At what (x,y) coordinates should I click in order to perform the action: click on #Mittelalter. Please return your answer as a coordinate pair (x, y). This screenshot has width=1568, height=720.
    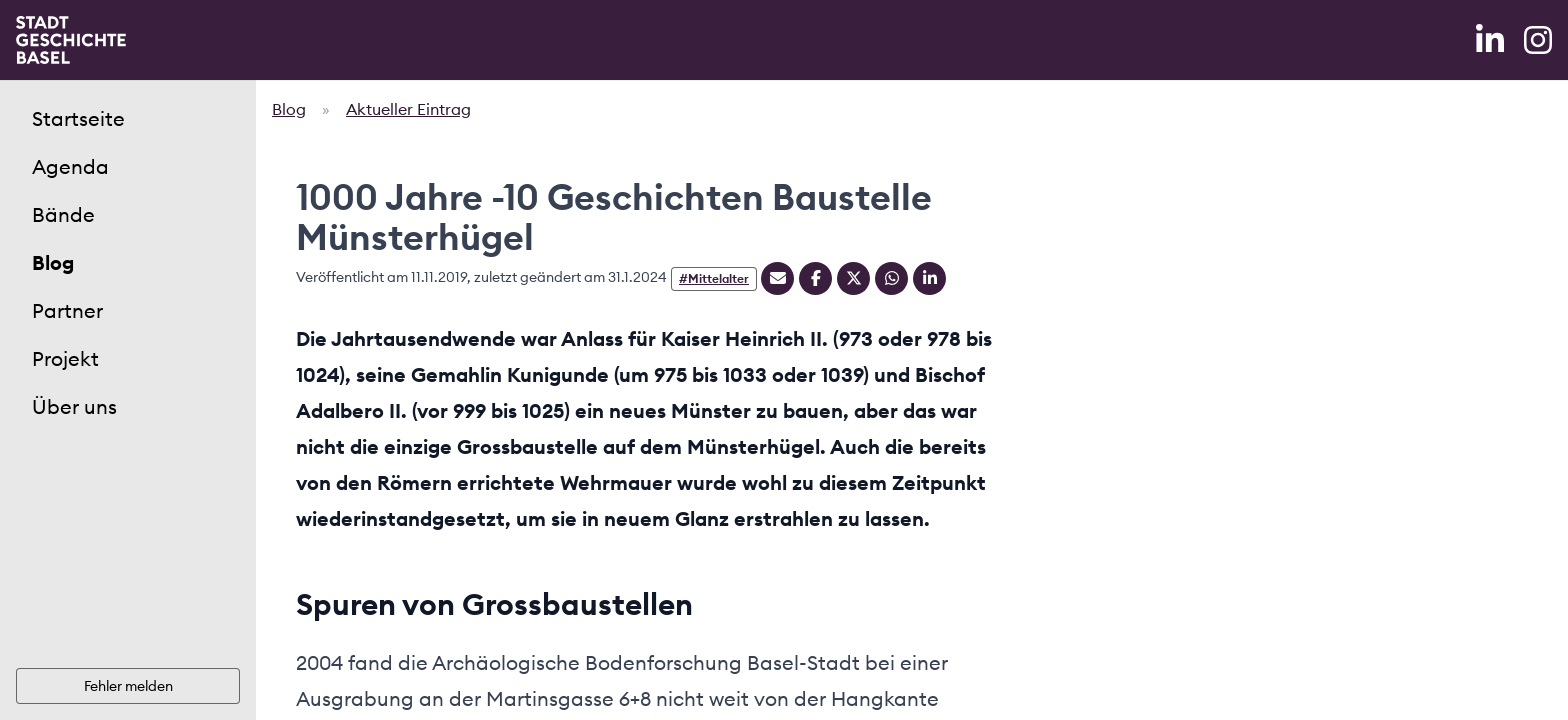
    Looking at the image, I should click on (714, 278).